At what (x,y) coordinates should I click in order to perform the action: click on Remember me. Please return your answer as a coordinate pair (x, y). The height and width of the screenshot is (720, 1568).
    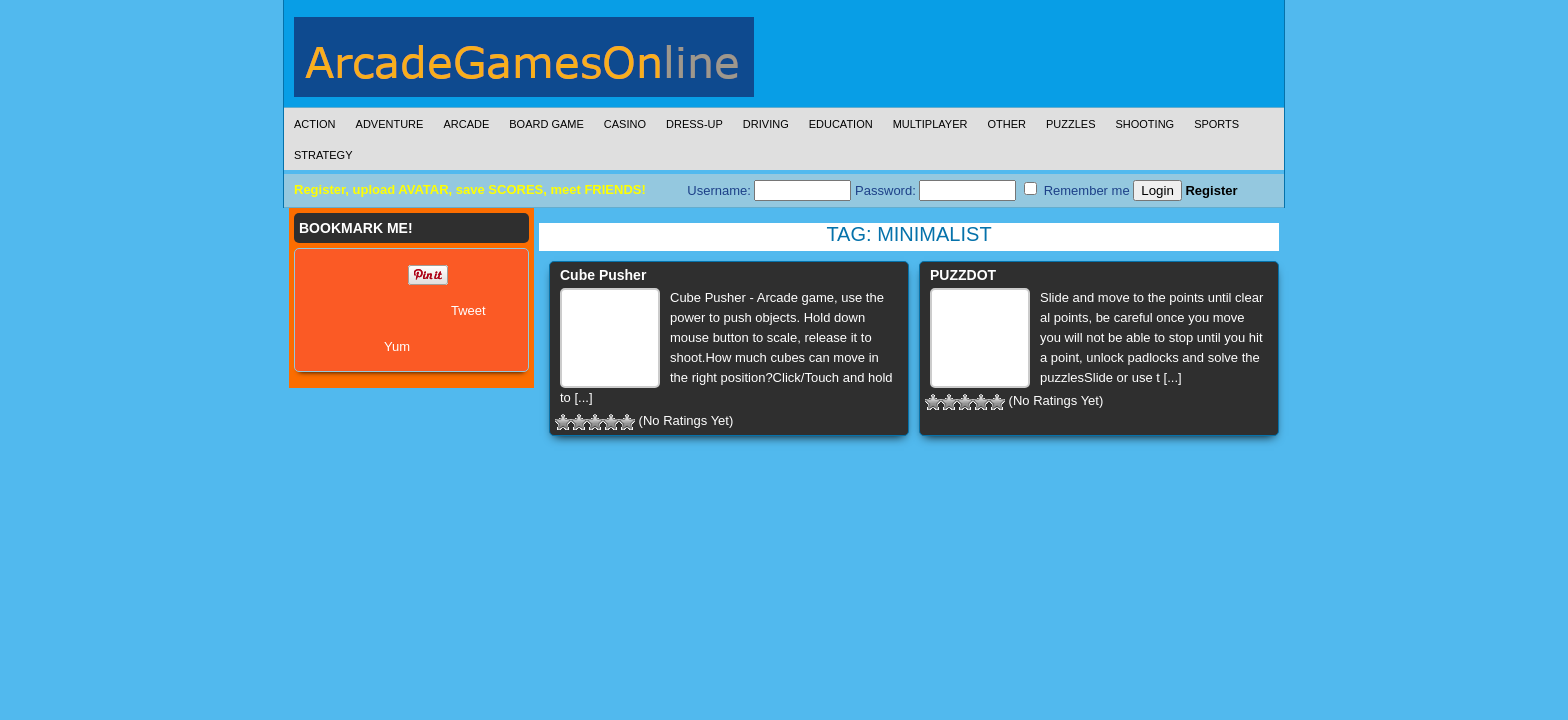
    Looking at the image, I should click on (1077, 190).